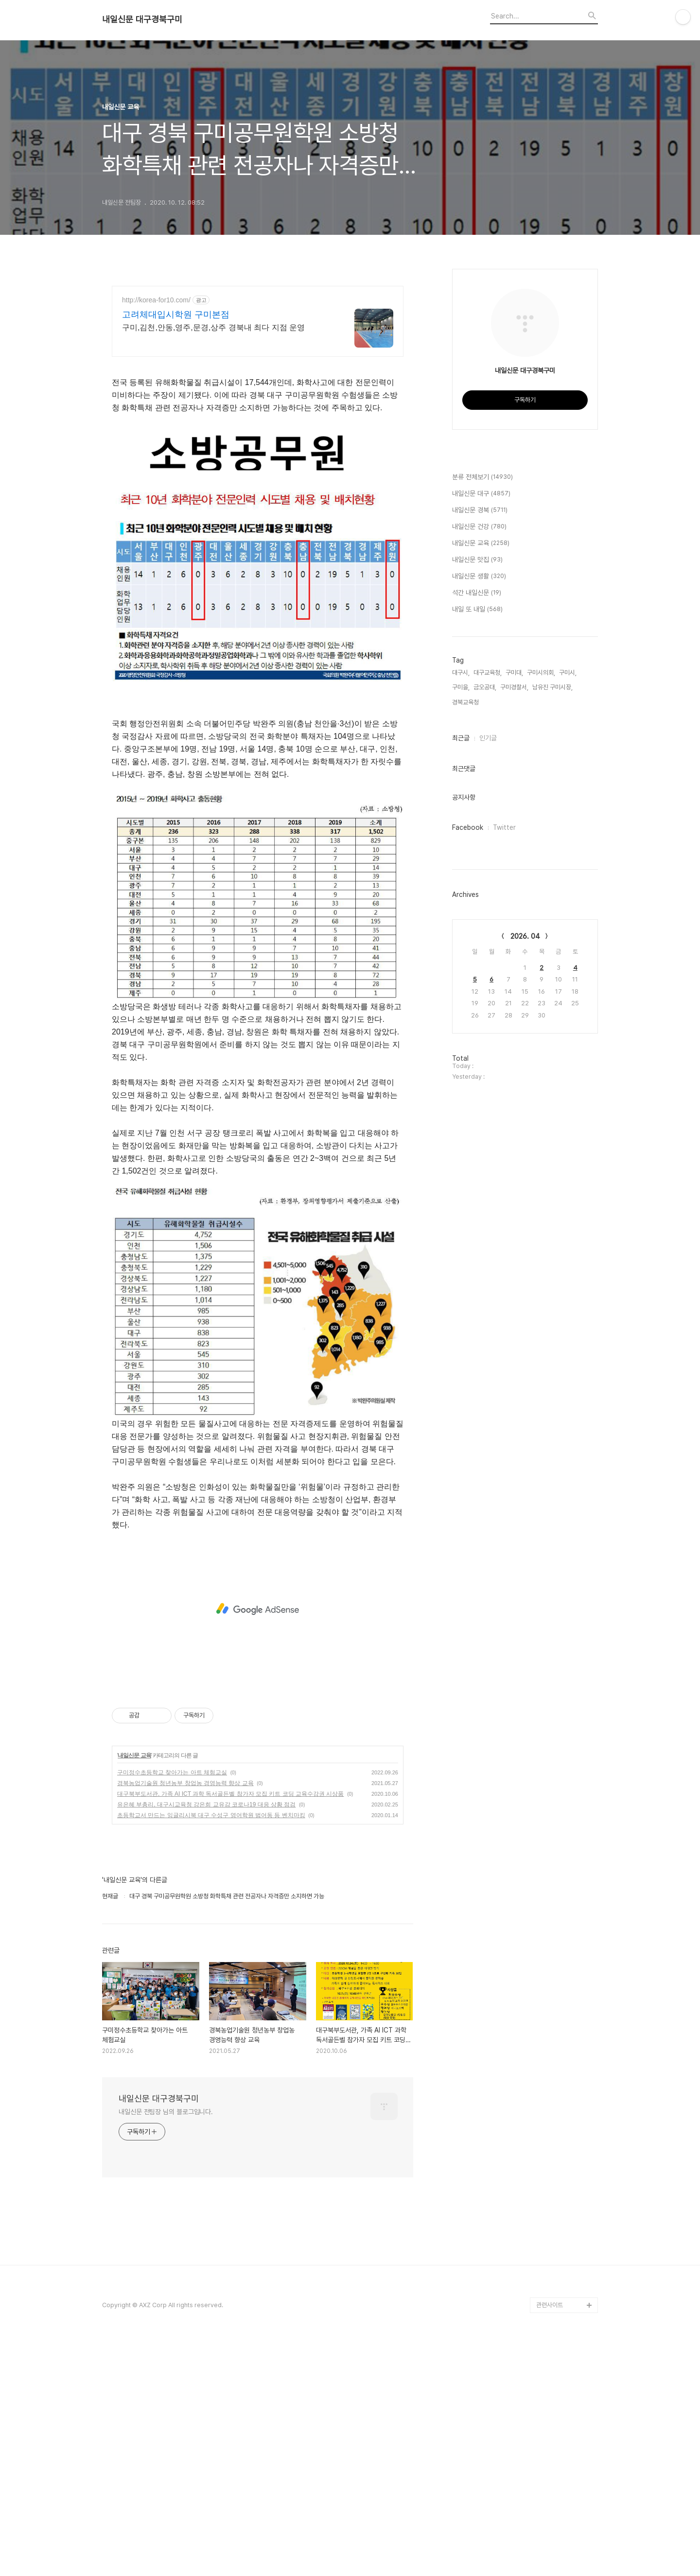 The width and height of the screenshot is (700, 2576). I want to click on 내일 또 내일, so click(477, 609).